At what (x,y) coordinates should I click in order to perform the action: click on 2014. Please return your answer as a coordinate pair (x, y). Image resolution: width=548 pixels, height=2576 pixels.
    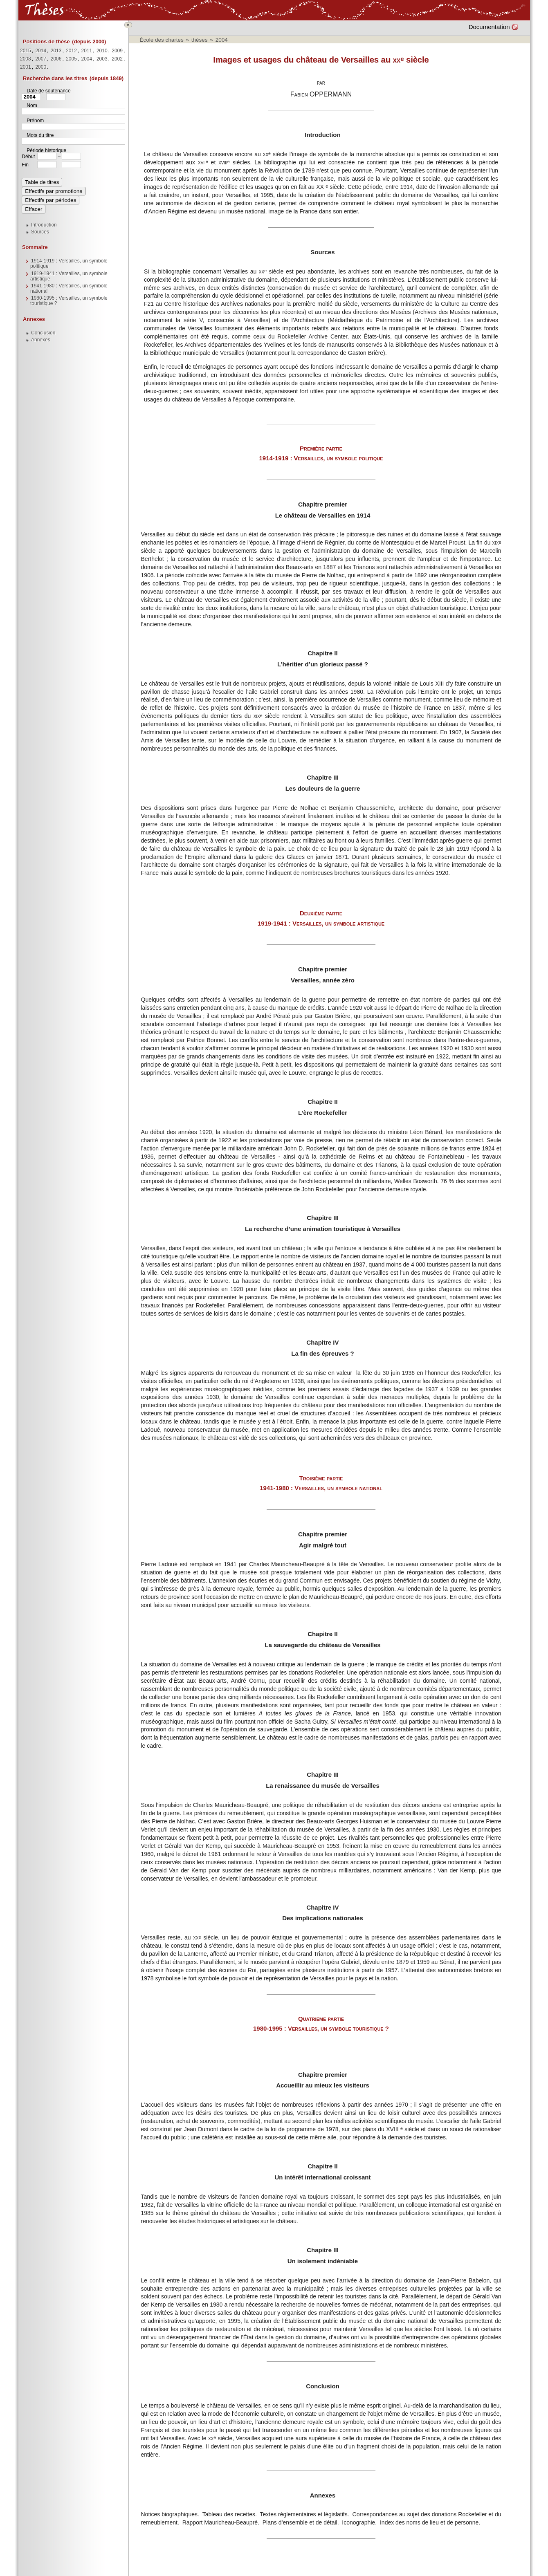
    Looking at the image, I should click on (40, 51).